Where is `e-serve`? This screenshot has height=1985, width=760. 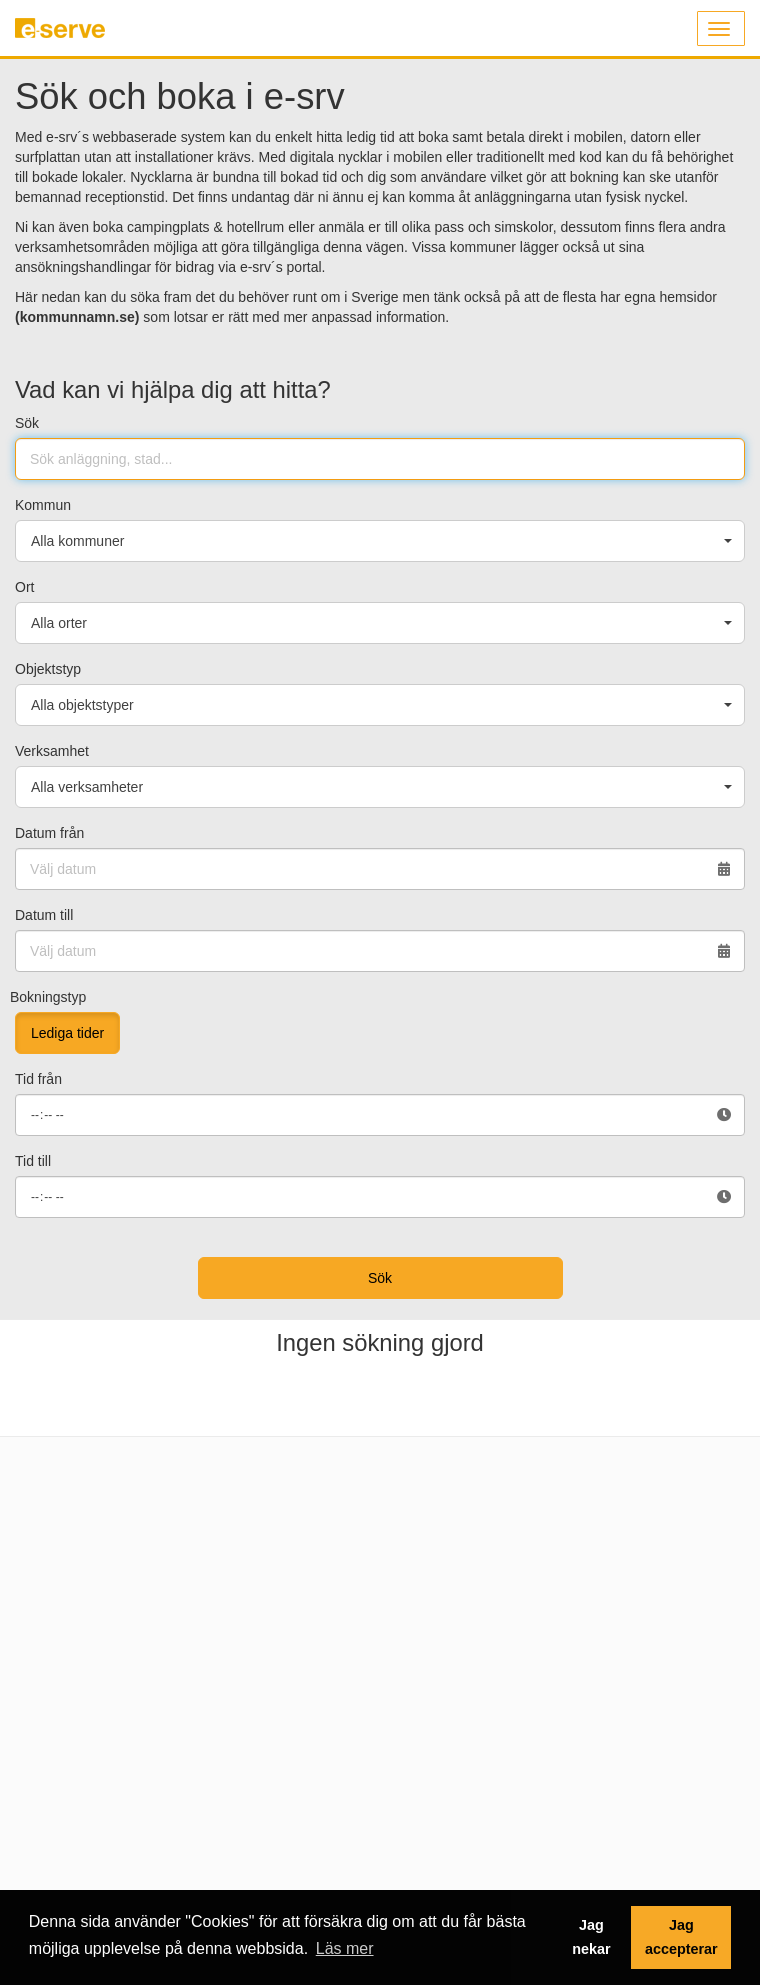
e-serve is located at coordinates (63, 36).